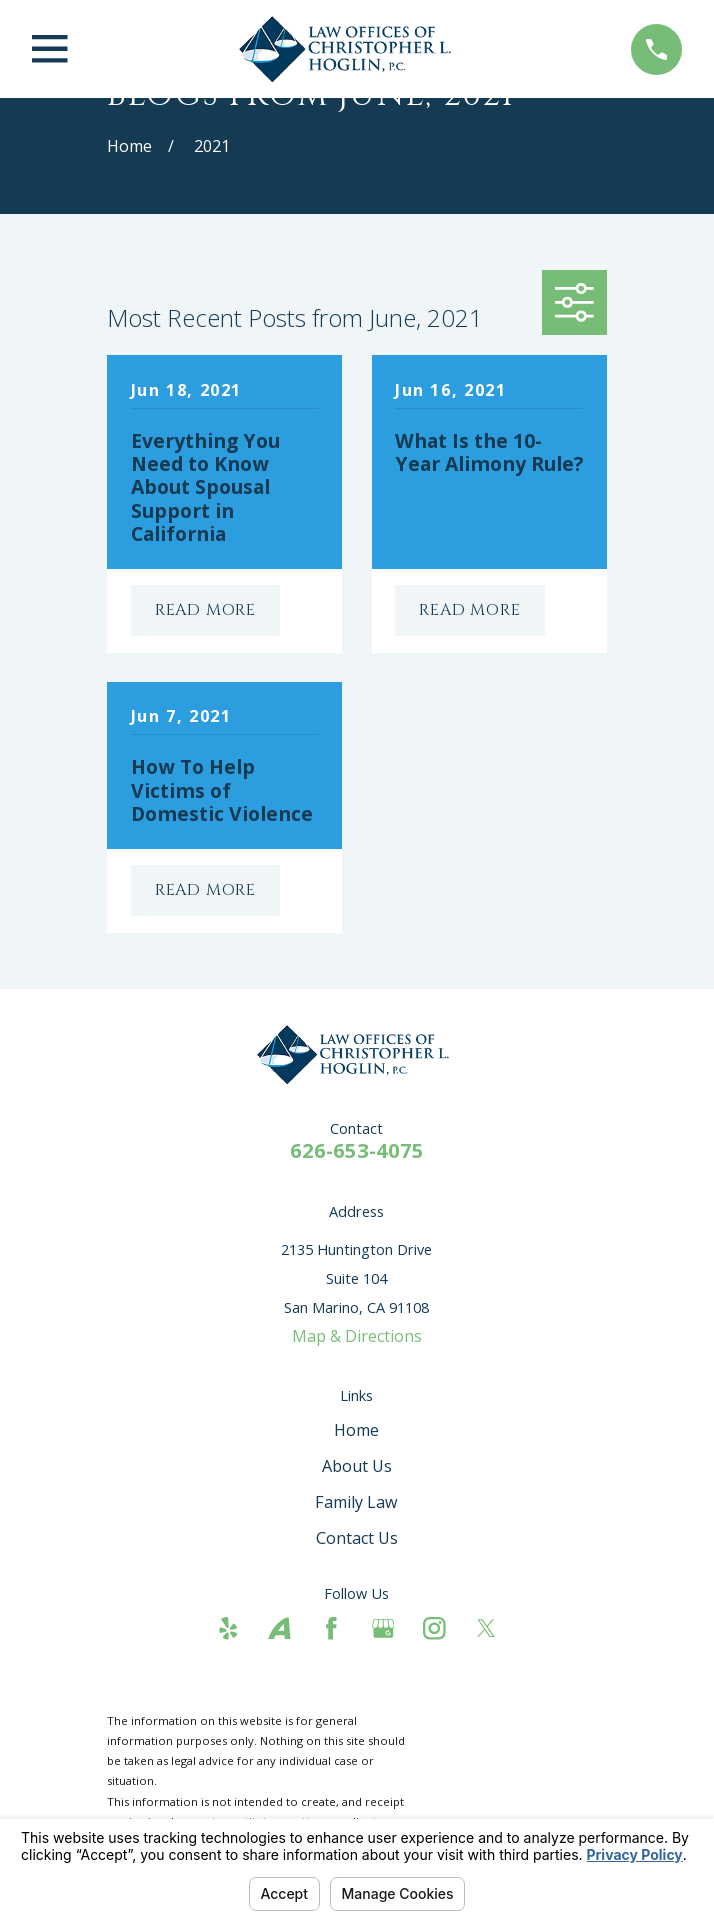 The image size is (714, 1921). What do you see at coordinates (486, 1628) in the screenshot?
I see `[Twitter]` at bounding box center [486, 1628].